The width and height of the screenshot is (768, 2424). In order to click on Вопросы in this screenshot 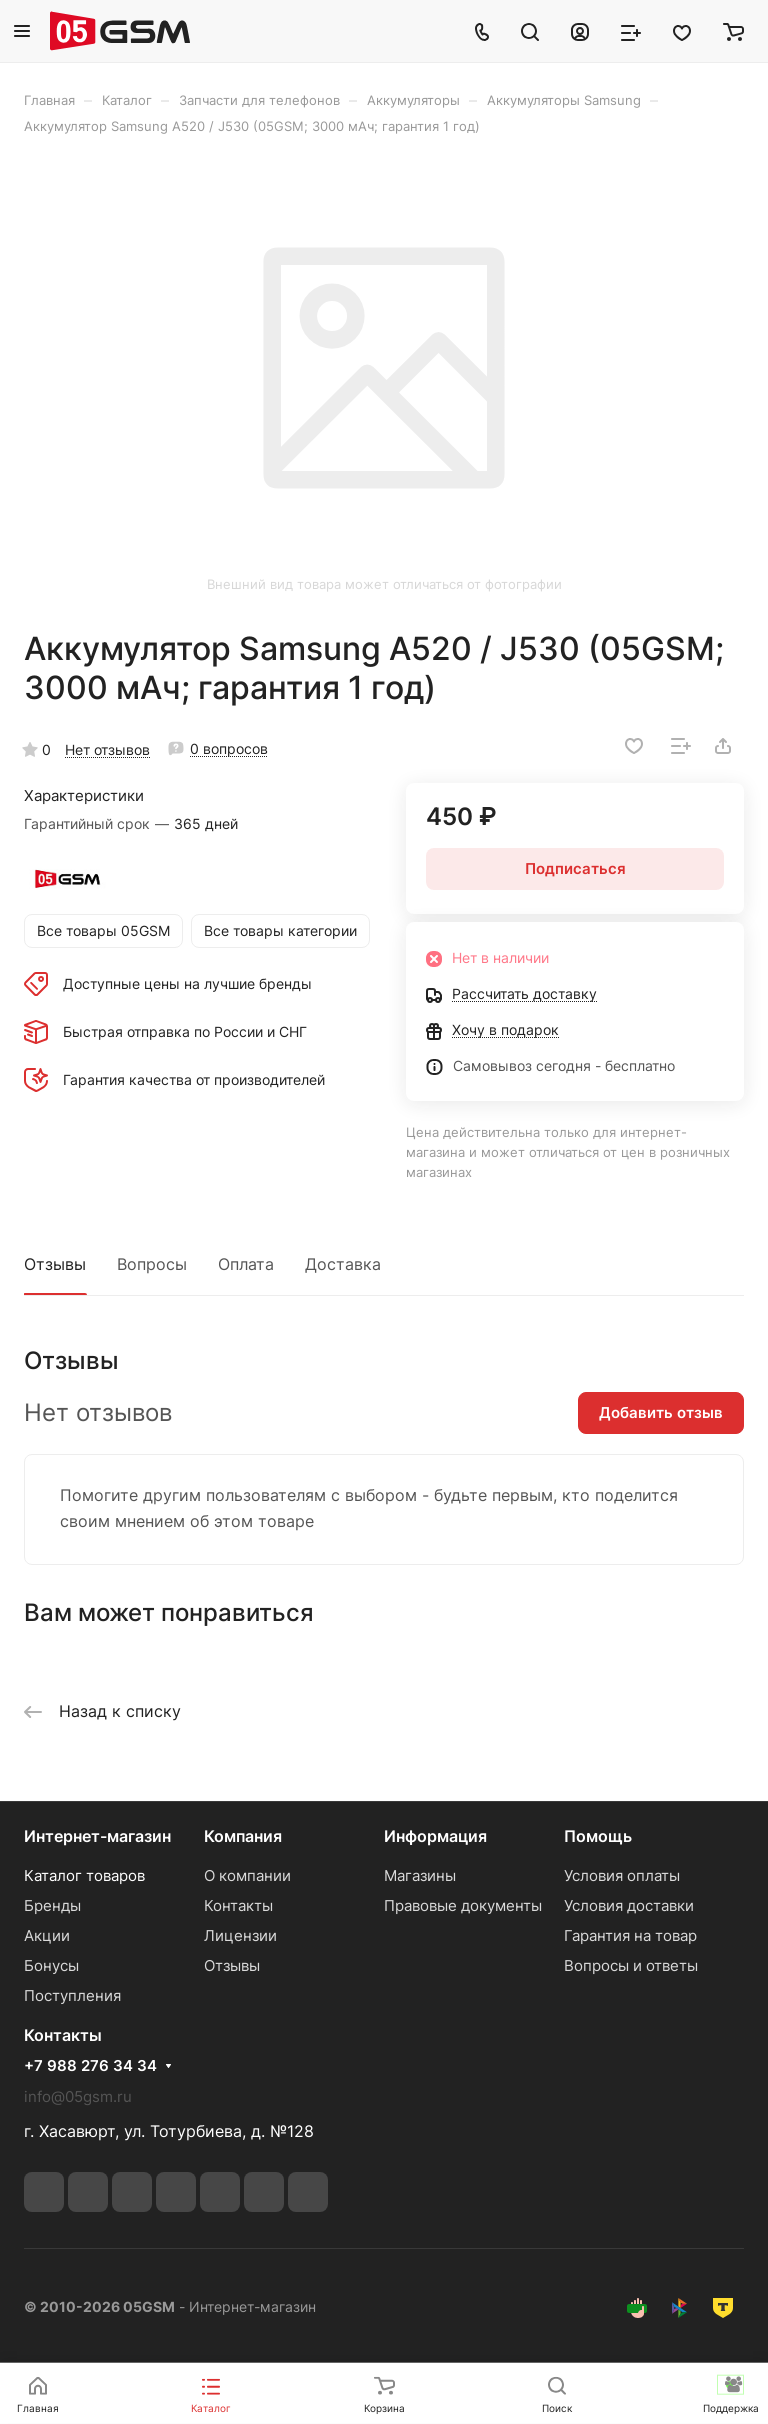, I will do `click(152, 1264)`.